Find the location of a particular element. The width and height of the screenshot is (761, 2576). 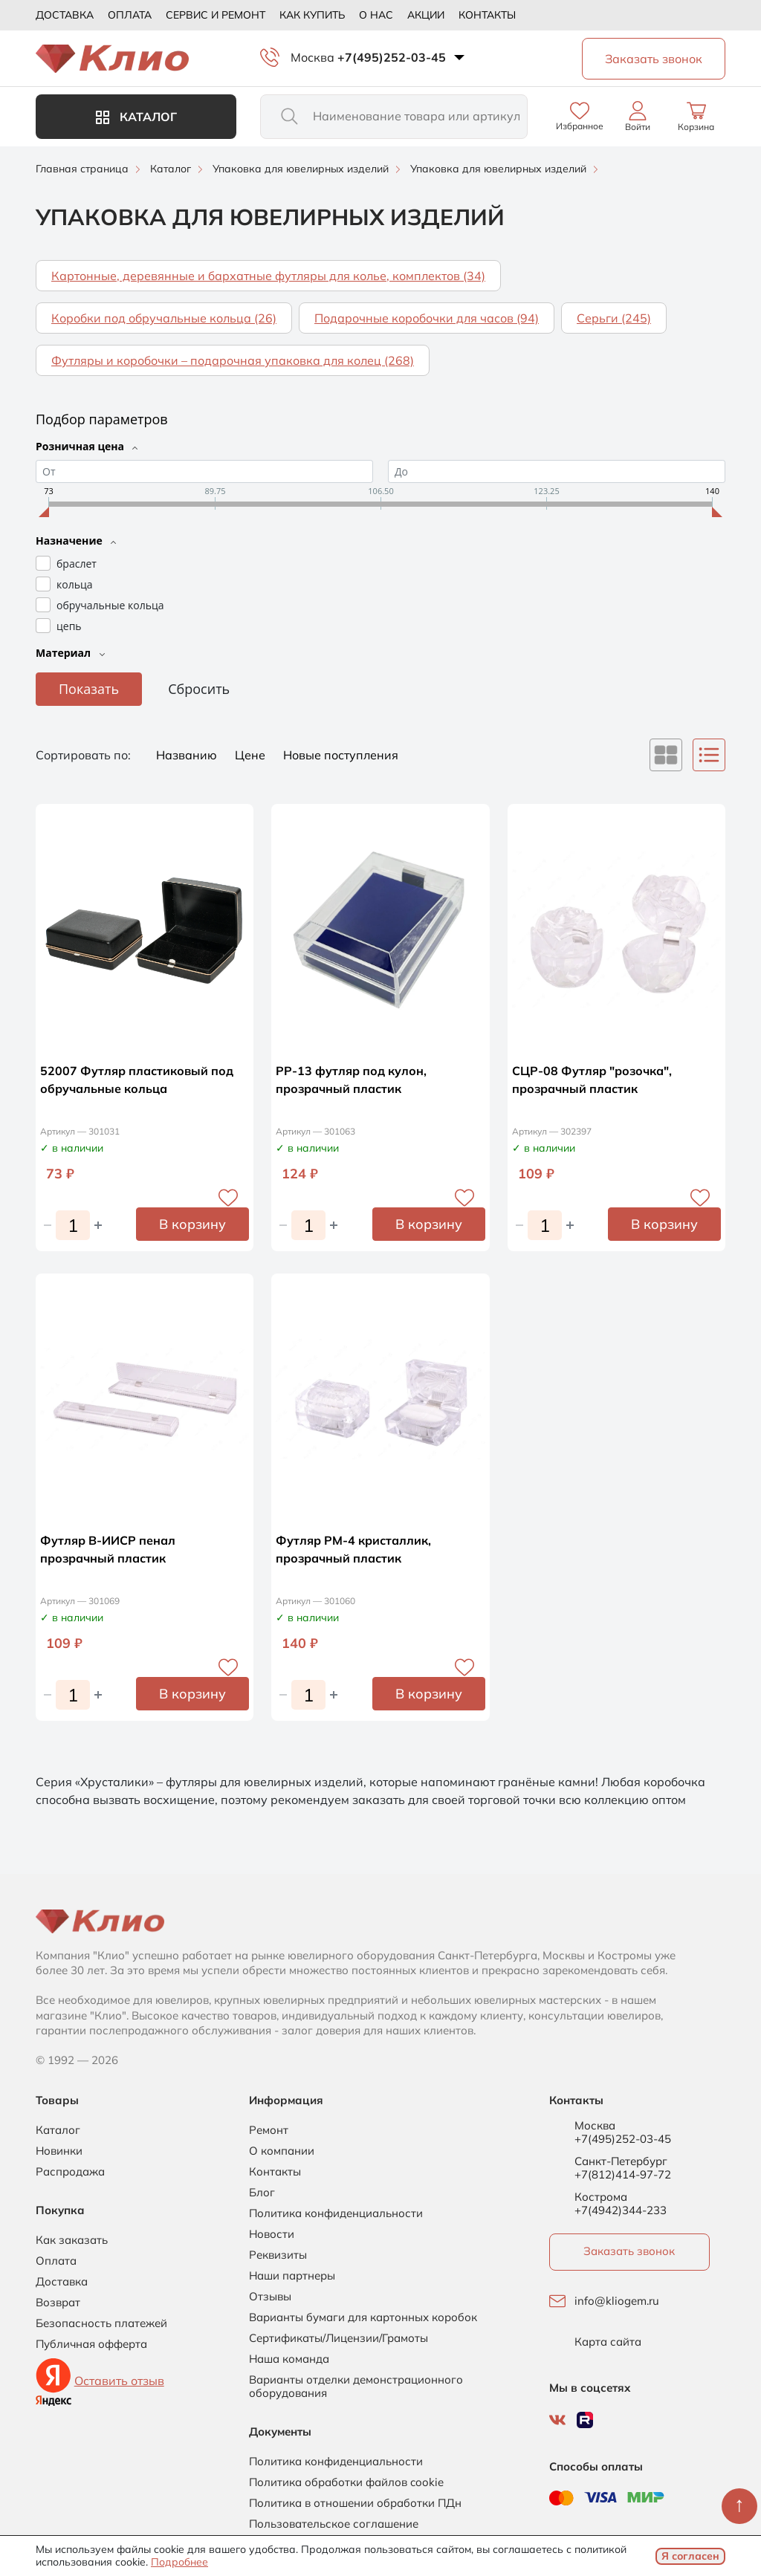

браслет is located at coordinates (76, 564).